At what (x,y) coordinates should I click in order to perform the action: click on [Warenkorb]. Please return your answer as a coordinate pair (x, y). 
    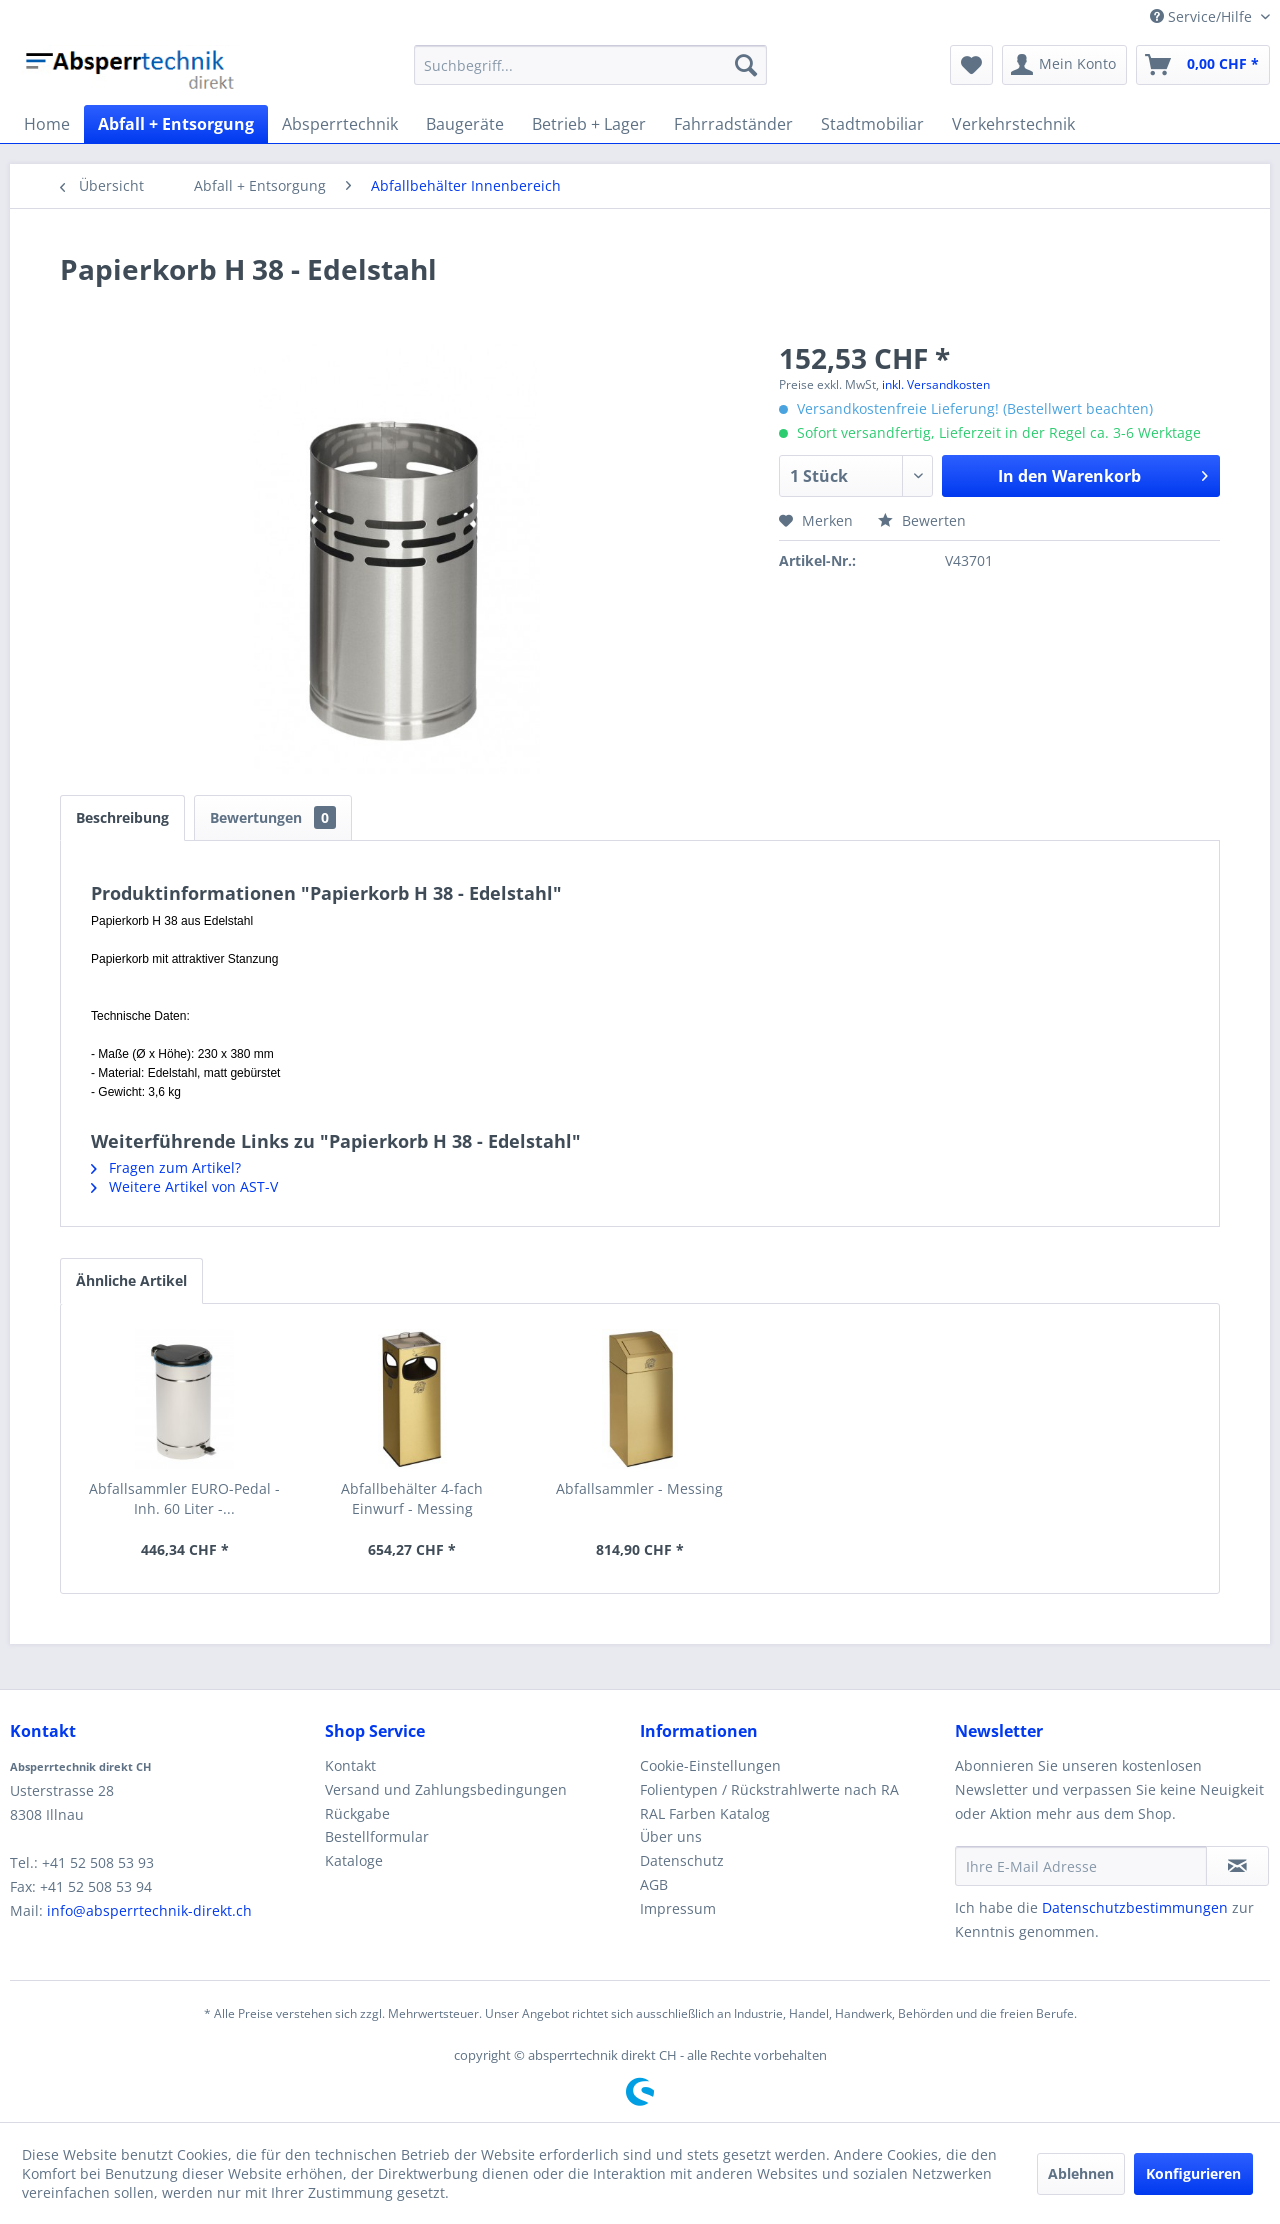
    Looking at the image, I should click on (1203, 65).